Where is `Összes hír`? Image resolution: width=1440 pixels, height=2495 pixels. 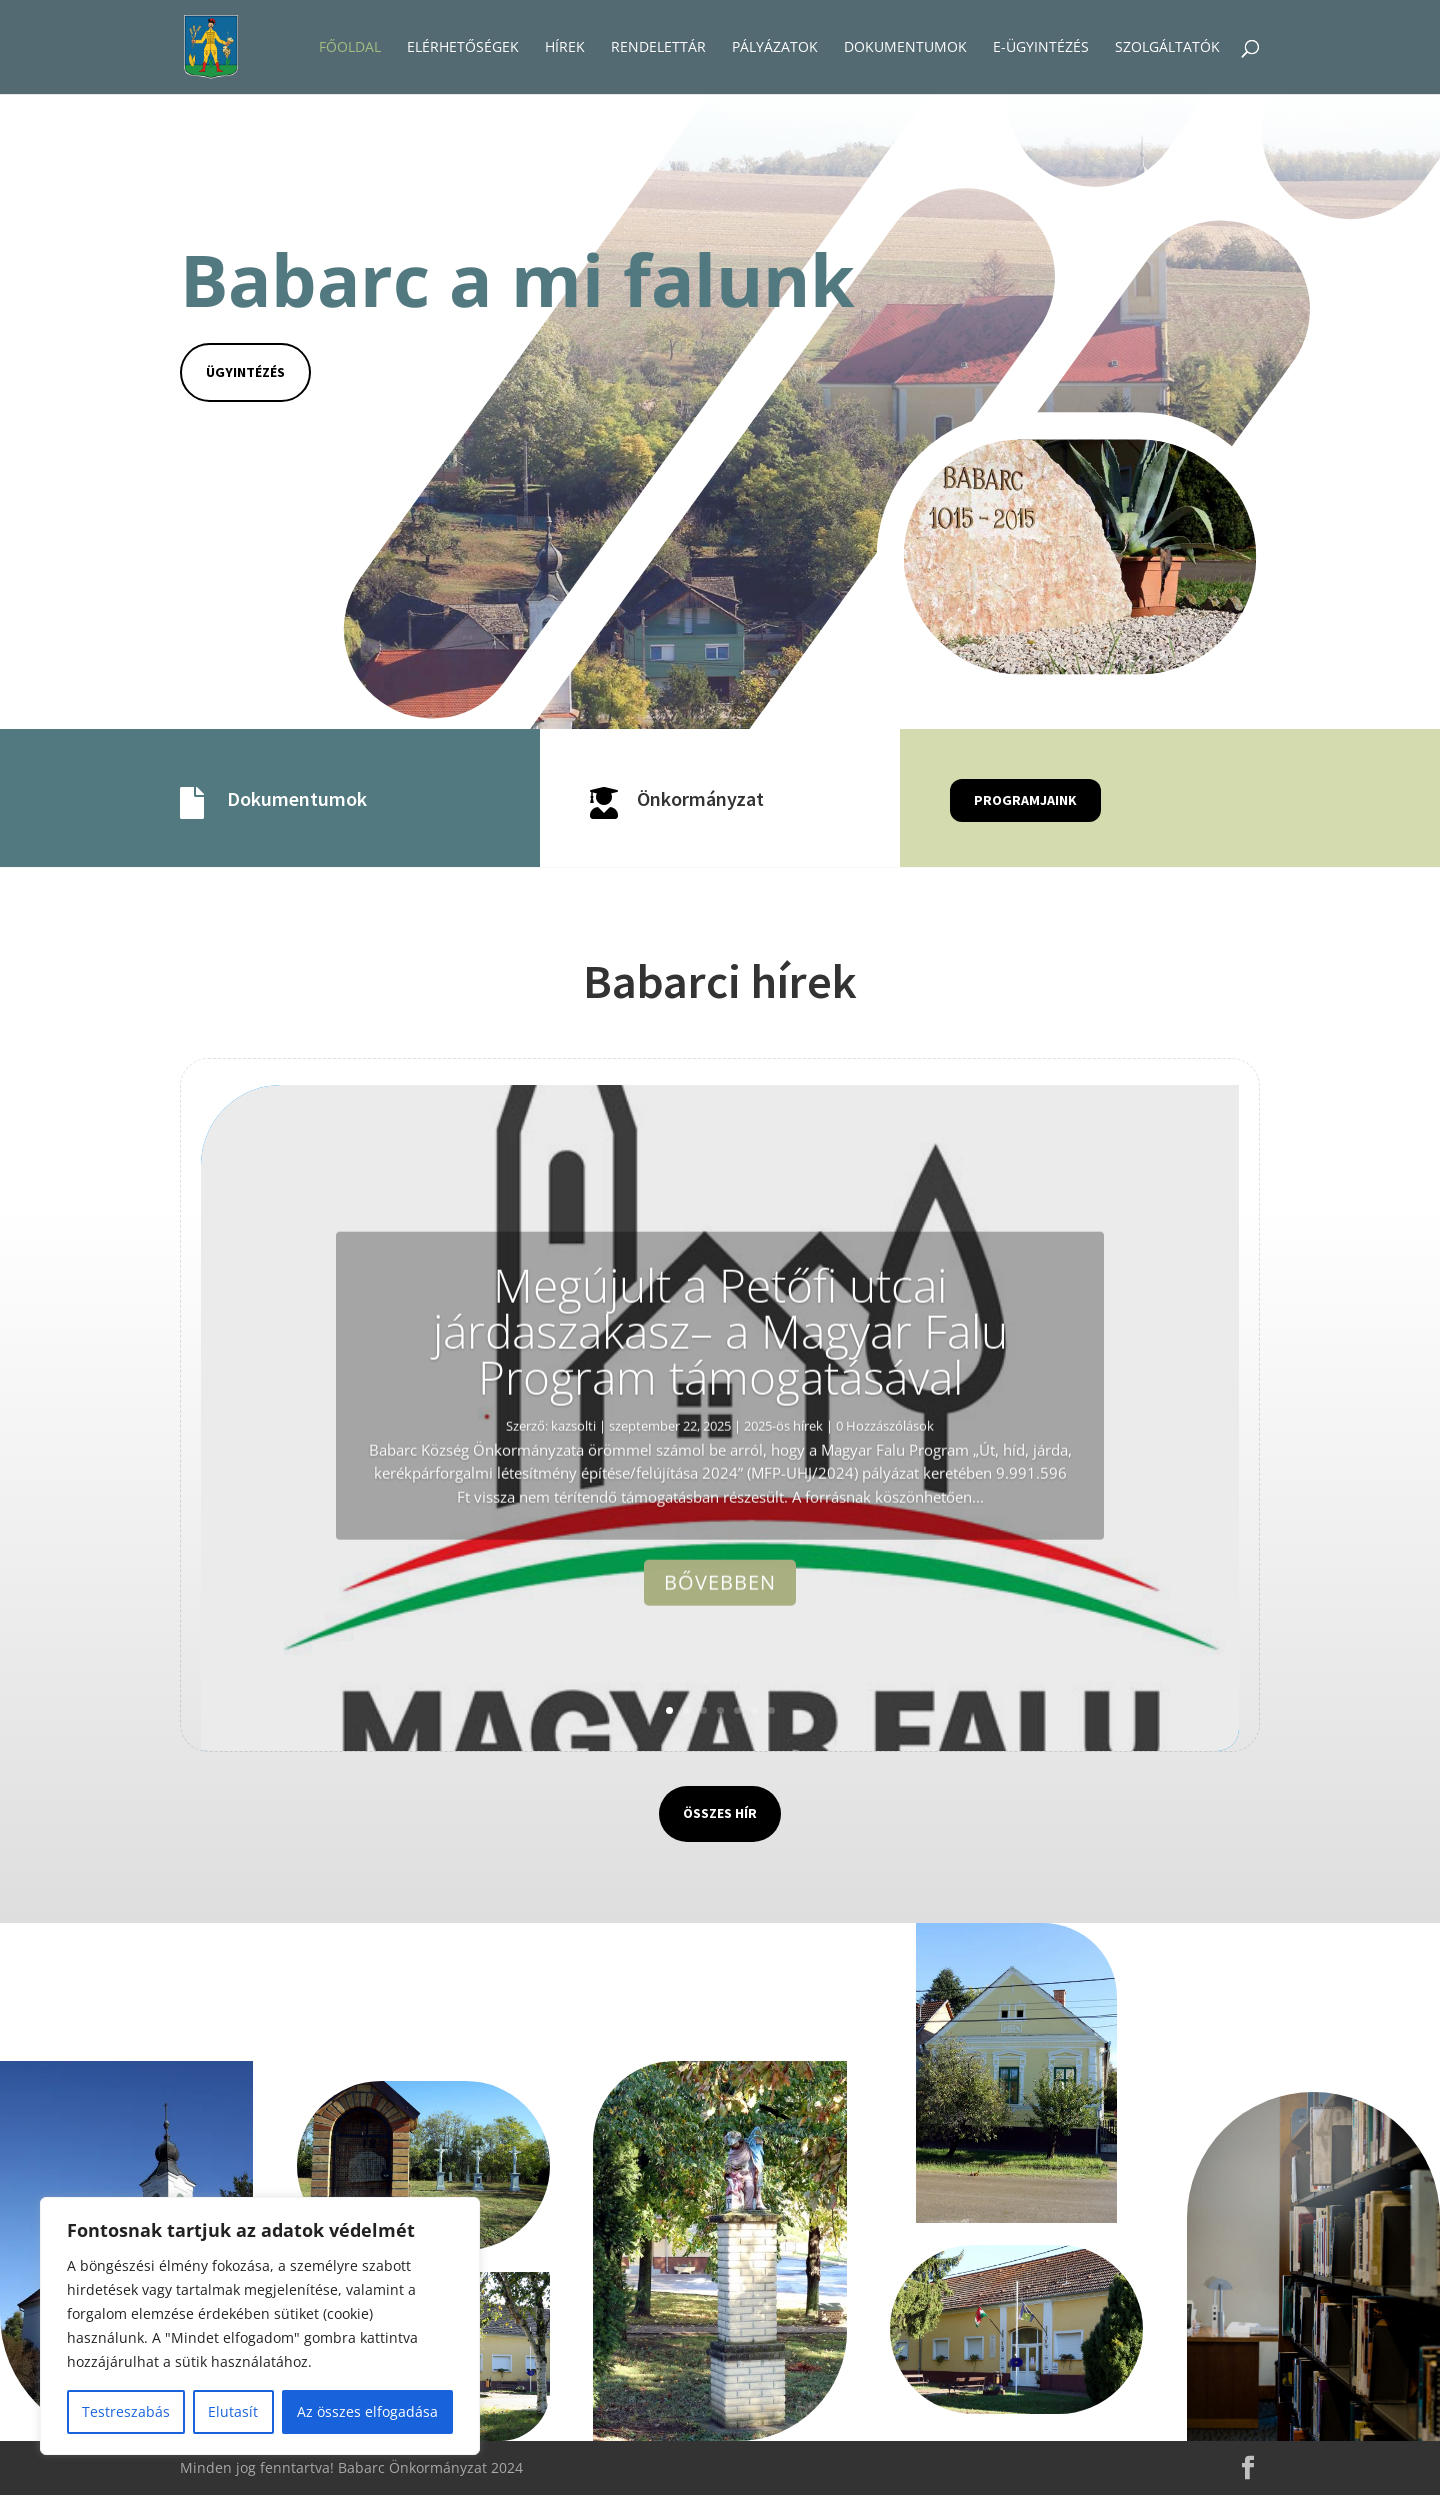 Összes hír is located at coordinates (720, 1813).